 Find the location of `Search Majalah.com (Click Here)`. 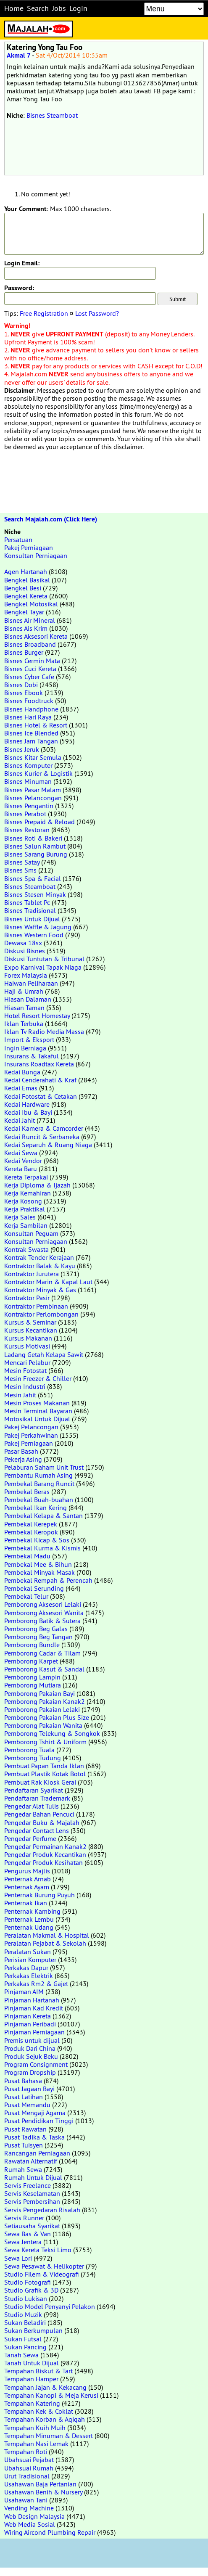

Search Majalah.com (Click Here) is located at coordinates (50, 519).